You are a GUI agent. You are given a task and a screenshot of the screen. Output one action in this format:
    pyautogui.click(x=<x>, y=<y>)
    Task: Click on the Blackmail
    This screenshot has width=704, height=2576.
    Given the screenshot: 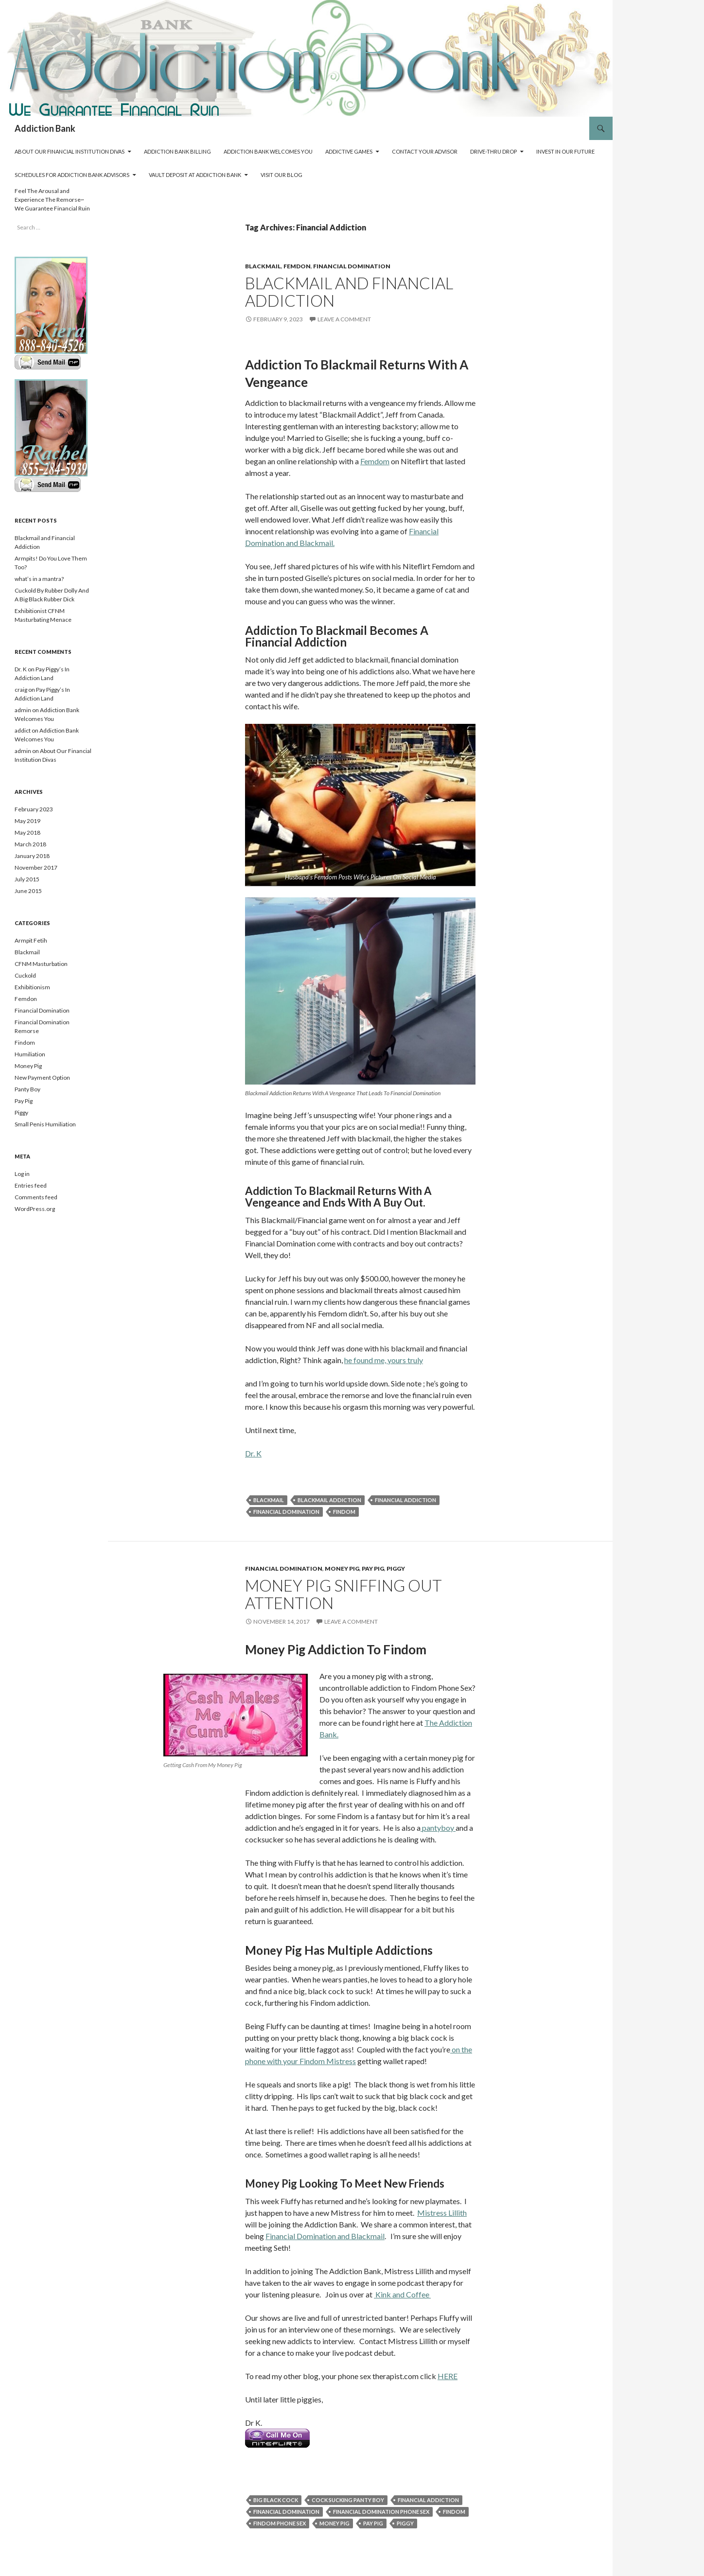 What is the action you would take?
    pyautogui.click(x=263, y=266)
    